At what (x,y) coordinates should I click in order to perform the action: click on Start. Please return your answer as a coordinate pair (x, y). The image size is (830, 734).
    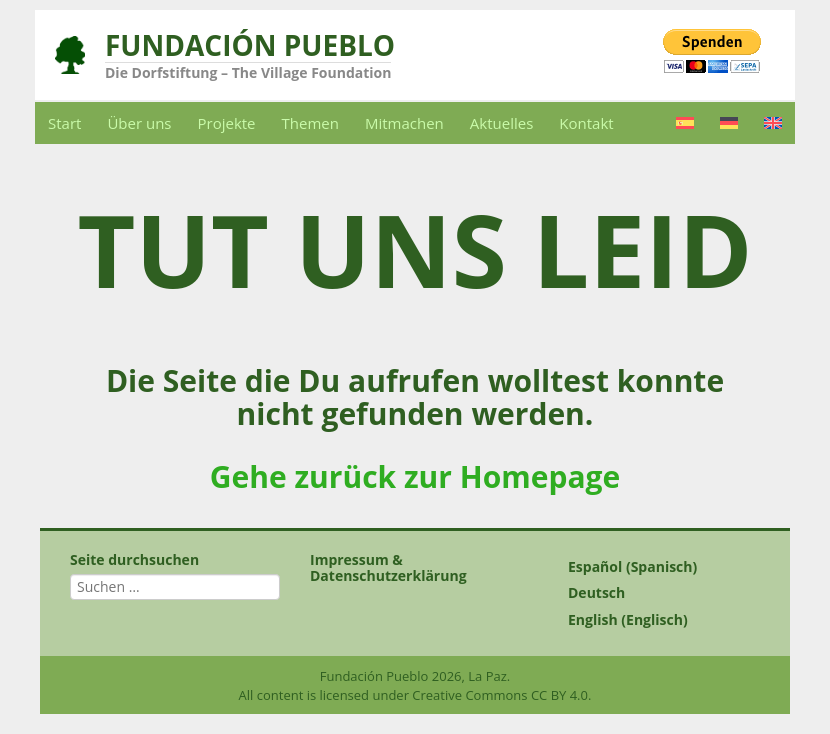
    Looking at the image, I should click on (64, 123).